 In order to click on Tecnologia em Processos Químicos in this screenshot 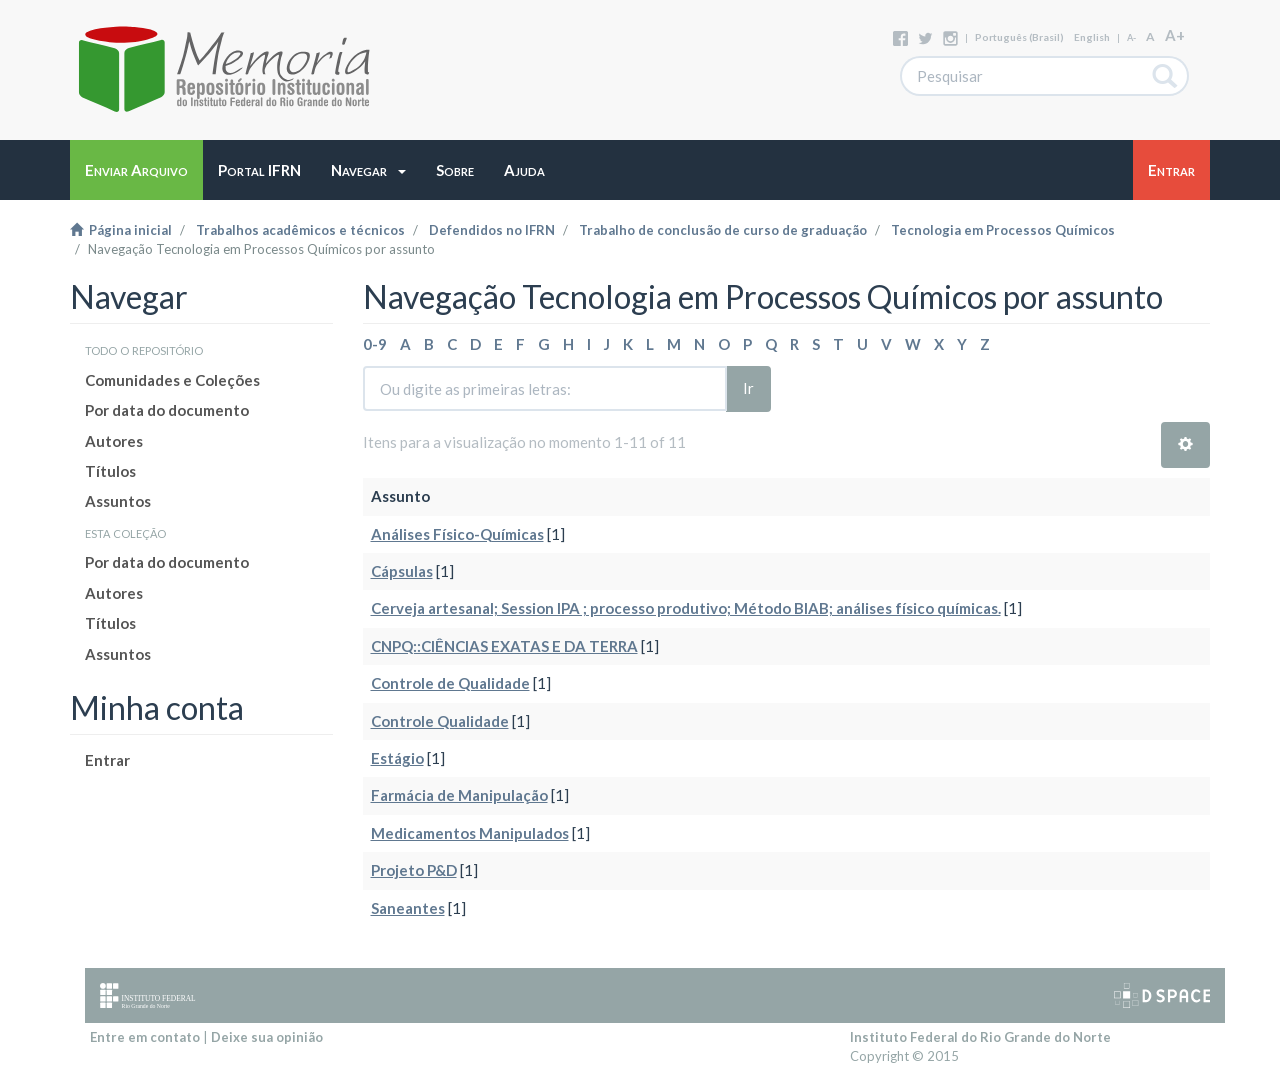, I will do `click(1003, 230)`.